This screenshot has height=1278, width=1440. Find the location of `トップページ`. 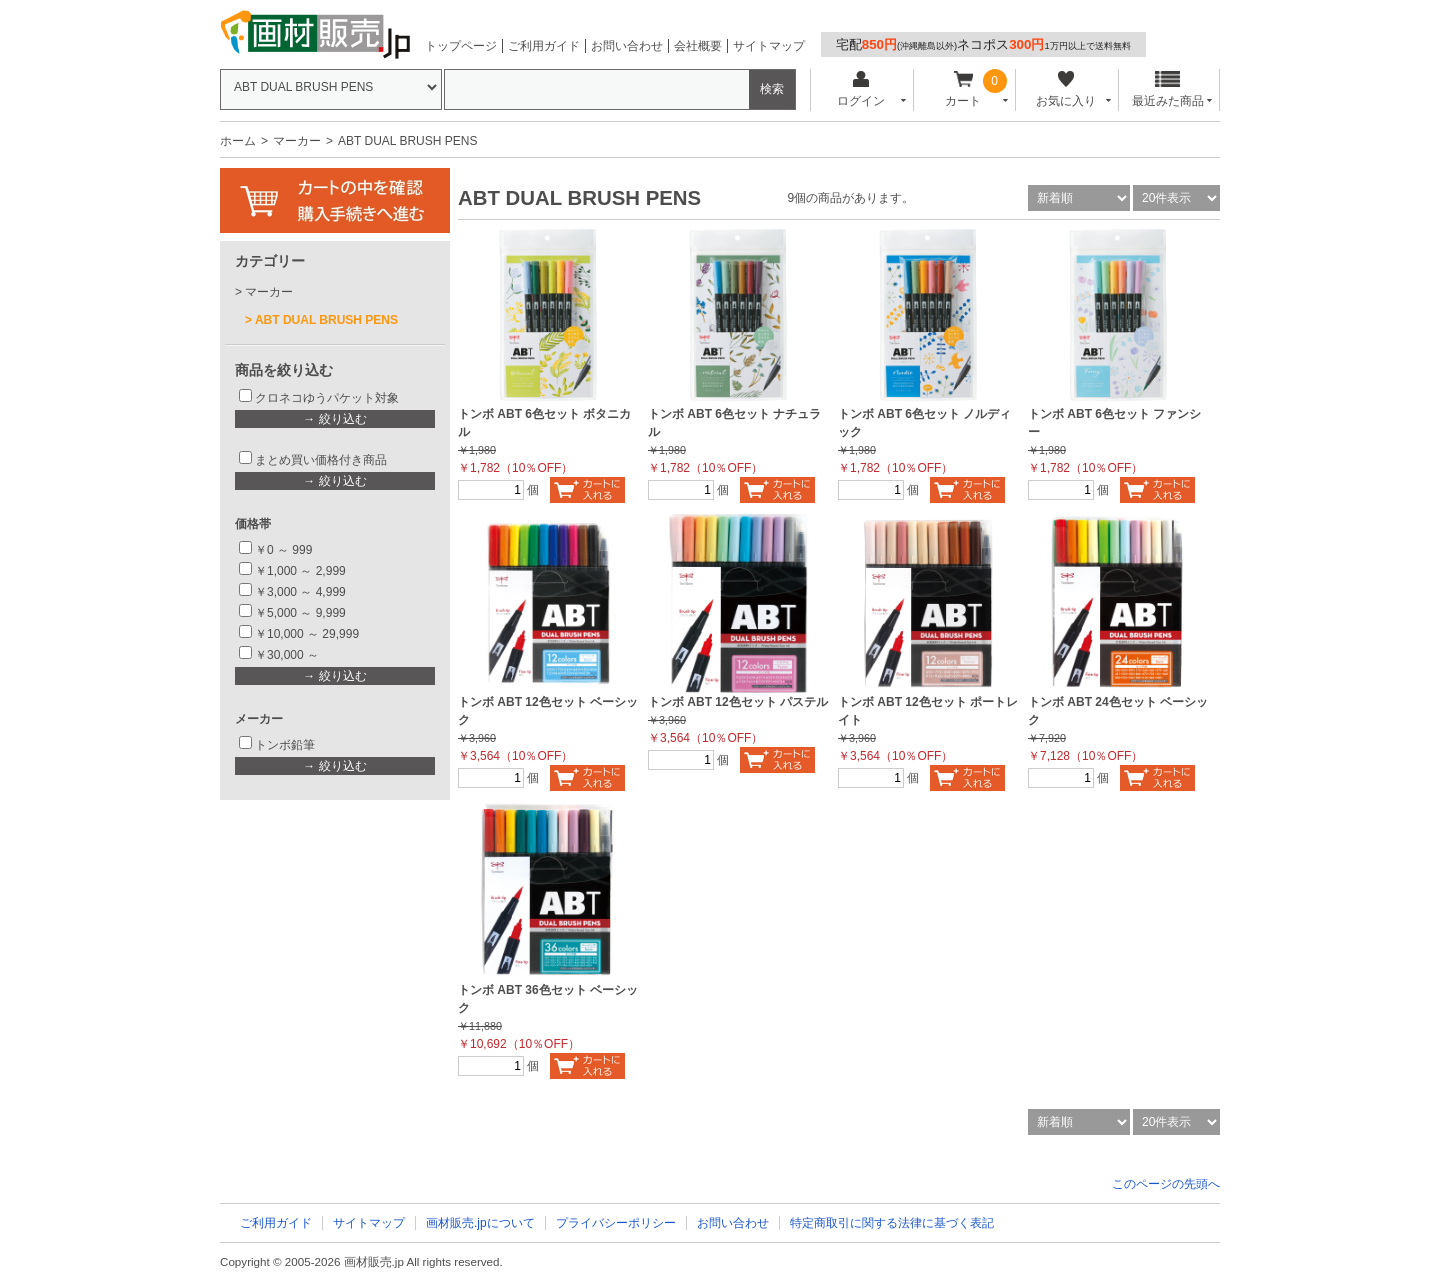

トップページ is located at coordinates (461, 46).